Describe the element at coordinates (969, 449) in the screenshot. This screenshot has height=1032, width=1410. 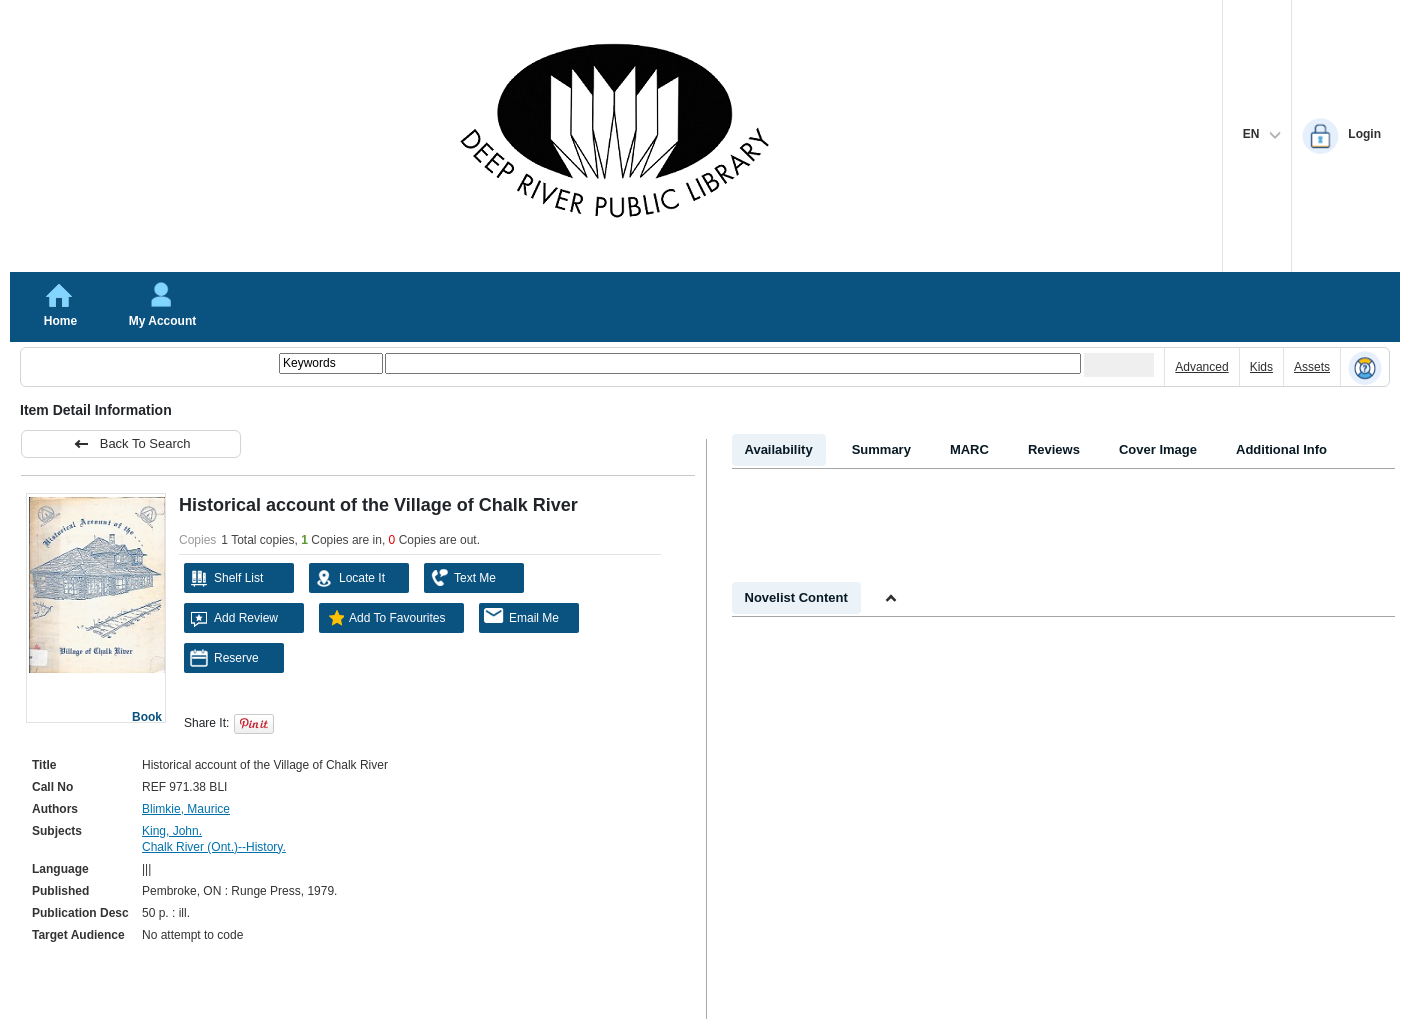
I see `MARC` at that location.